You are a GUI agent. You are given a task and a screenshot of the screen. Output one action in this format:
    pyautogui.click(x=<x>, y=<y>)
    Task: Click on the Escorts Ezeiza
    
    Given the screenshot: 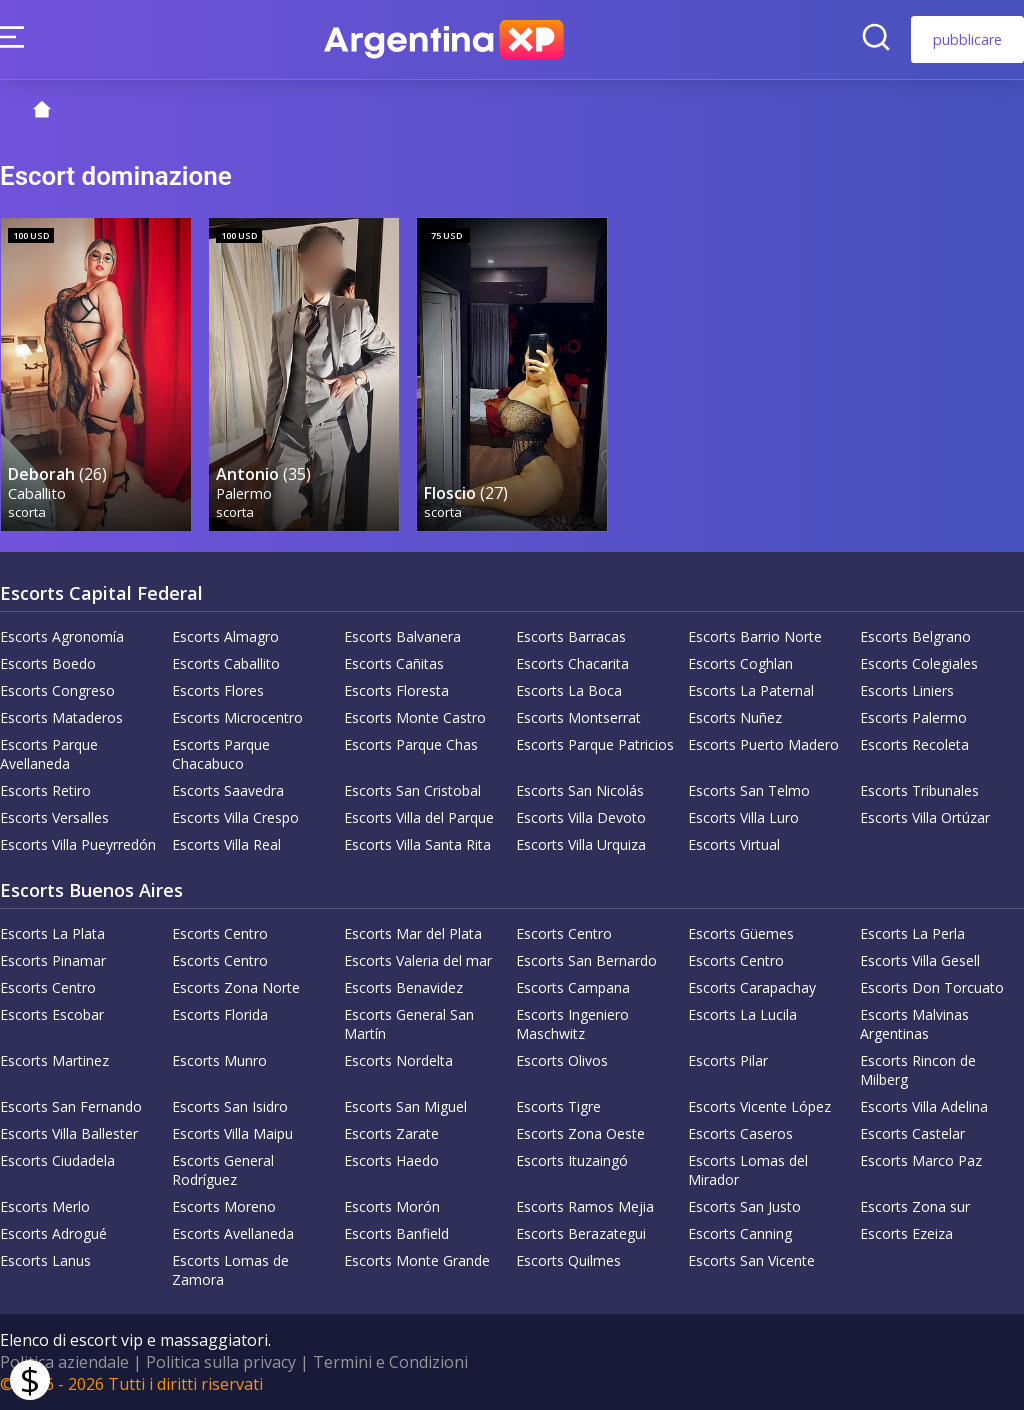 What is the action you would take?
    pyautogui.click(x=906, y=1233)
    